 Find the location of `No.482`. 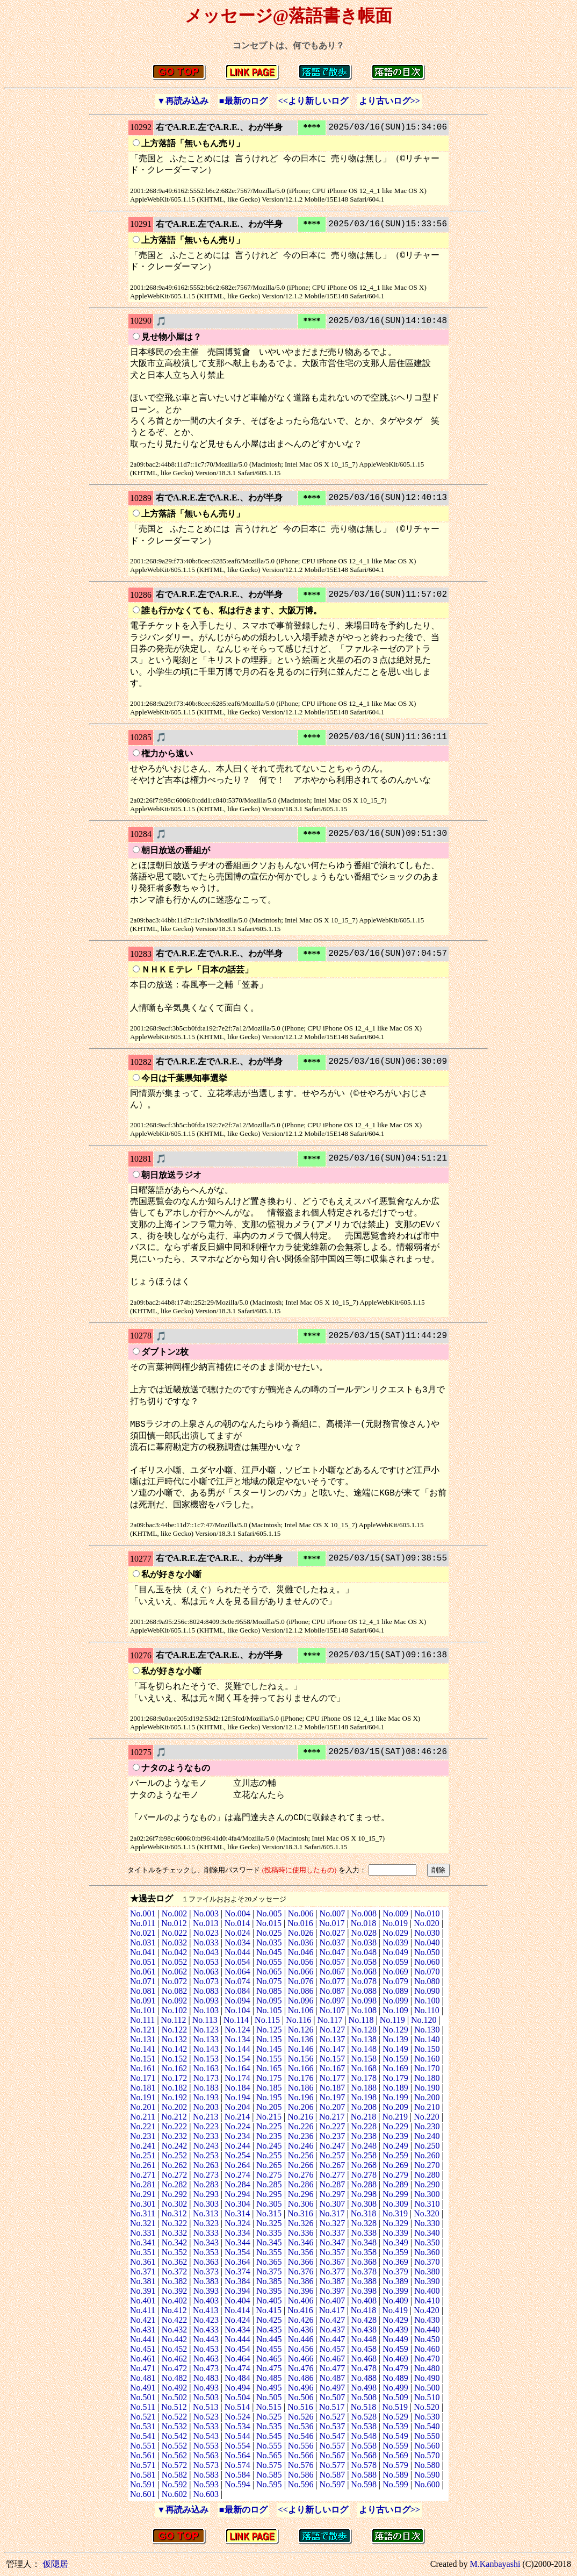

No.482 is located at coordinates (174, 2377).